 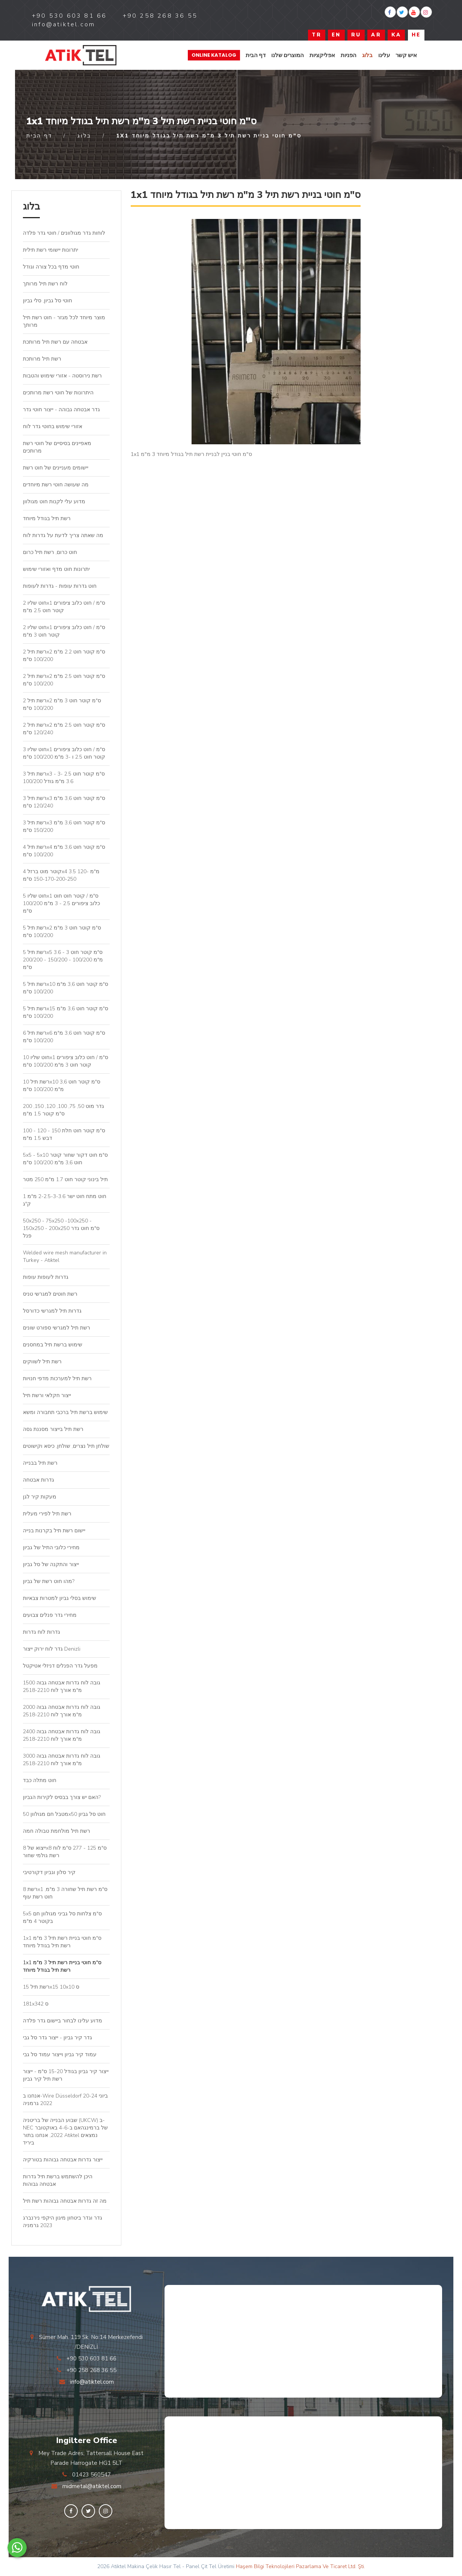 I want to click on שולחן תיל נצרים, שולחן, כיסא וקישוטים, so click(x=66, y=1446).